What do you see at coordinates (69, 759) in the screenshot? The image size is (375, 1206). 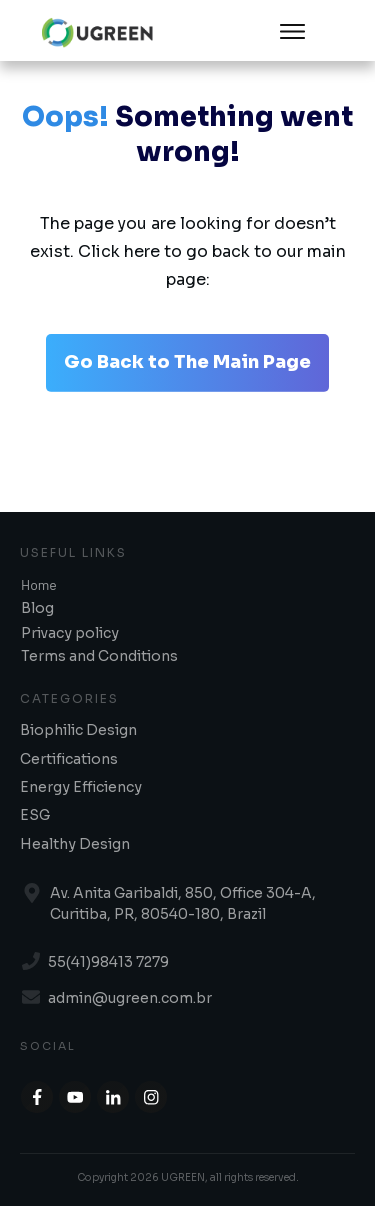 I see `Certifications` at bounding box center [69, 759].